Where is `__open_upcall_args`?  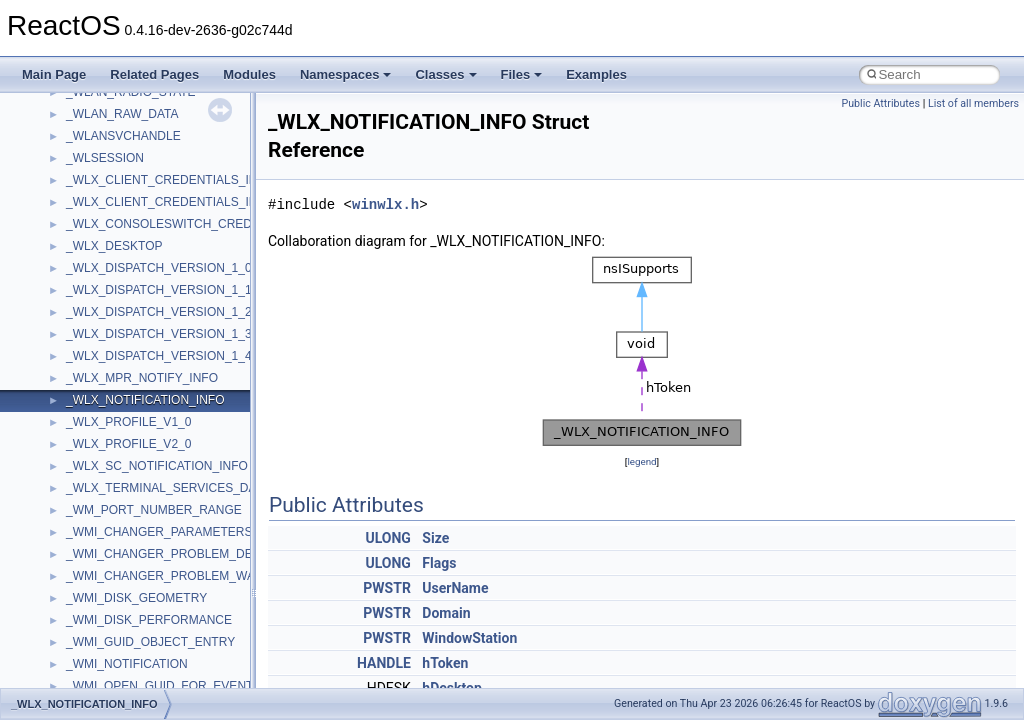
__open_upcall_args is located at coordinates (120, 658).